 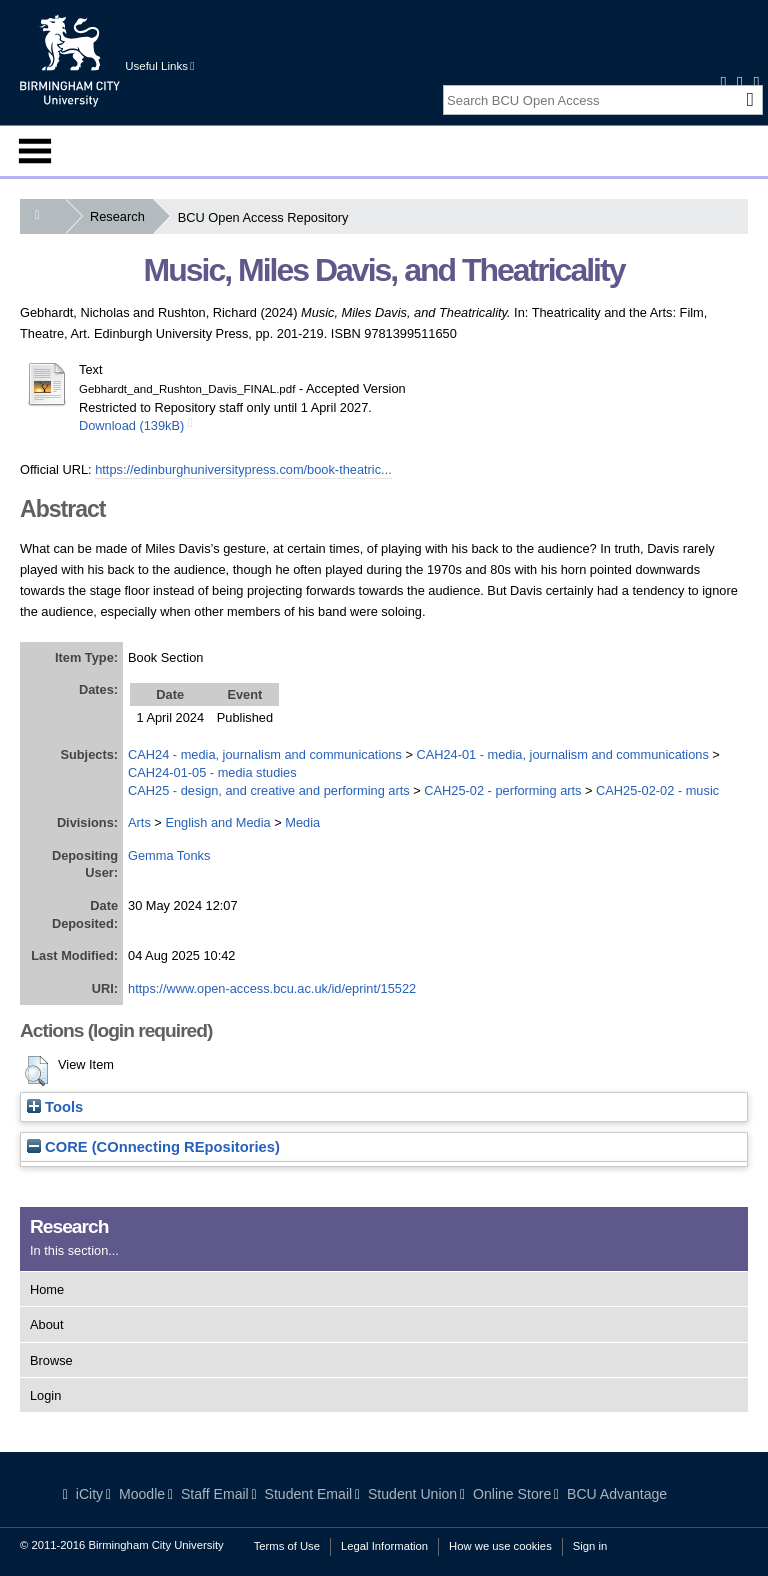 I want to click on CAH25-02-02 - music, so click(x=657, y=790).